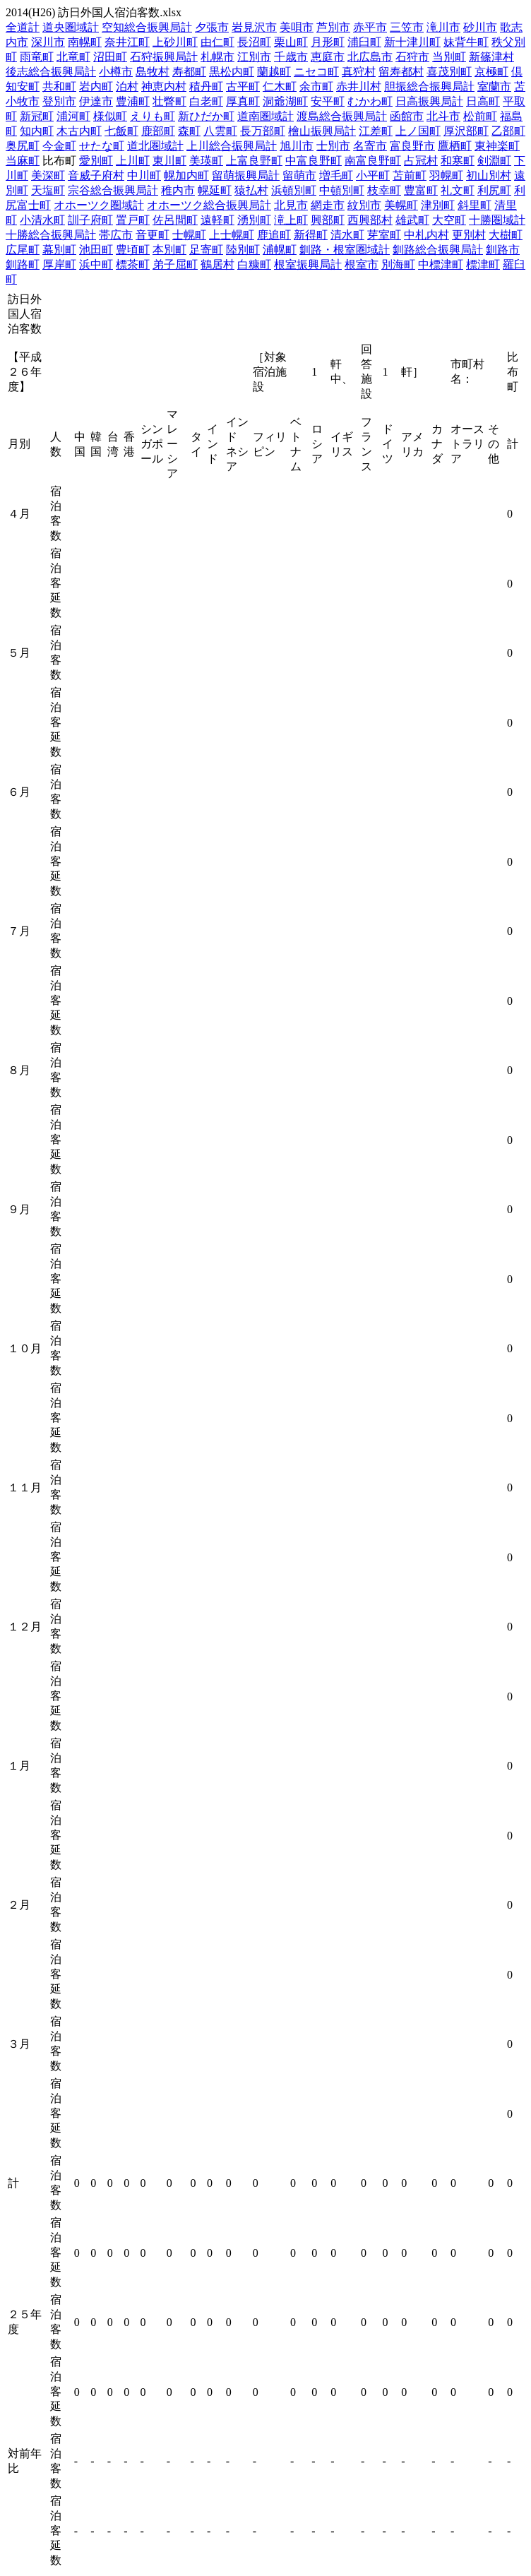  Describe the element at coordinates (96, 161) in the screenshot. I see `愛別町` at that location.